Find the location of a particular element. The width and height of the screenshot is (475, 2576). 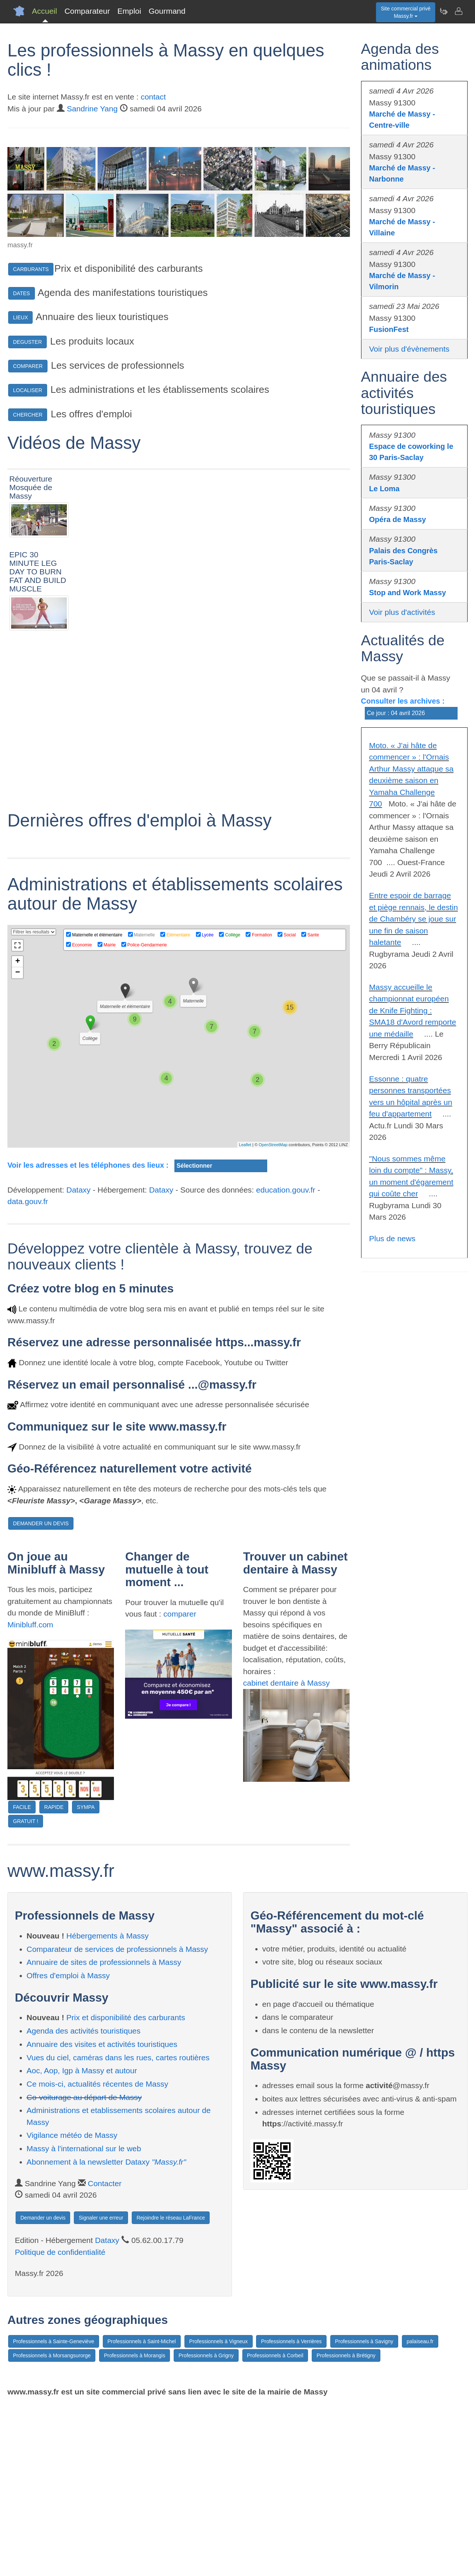

GRATUIT ! is located at coordinates (25, 1992).